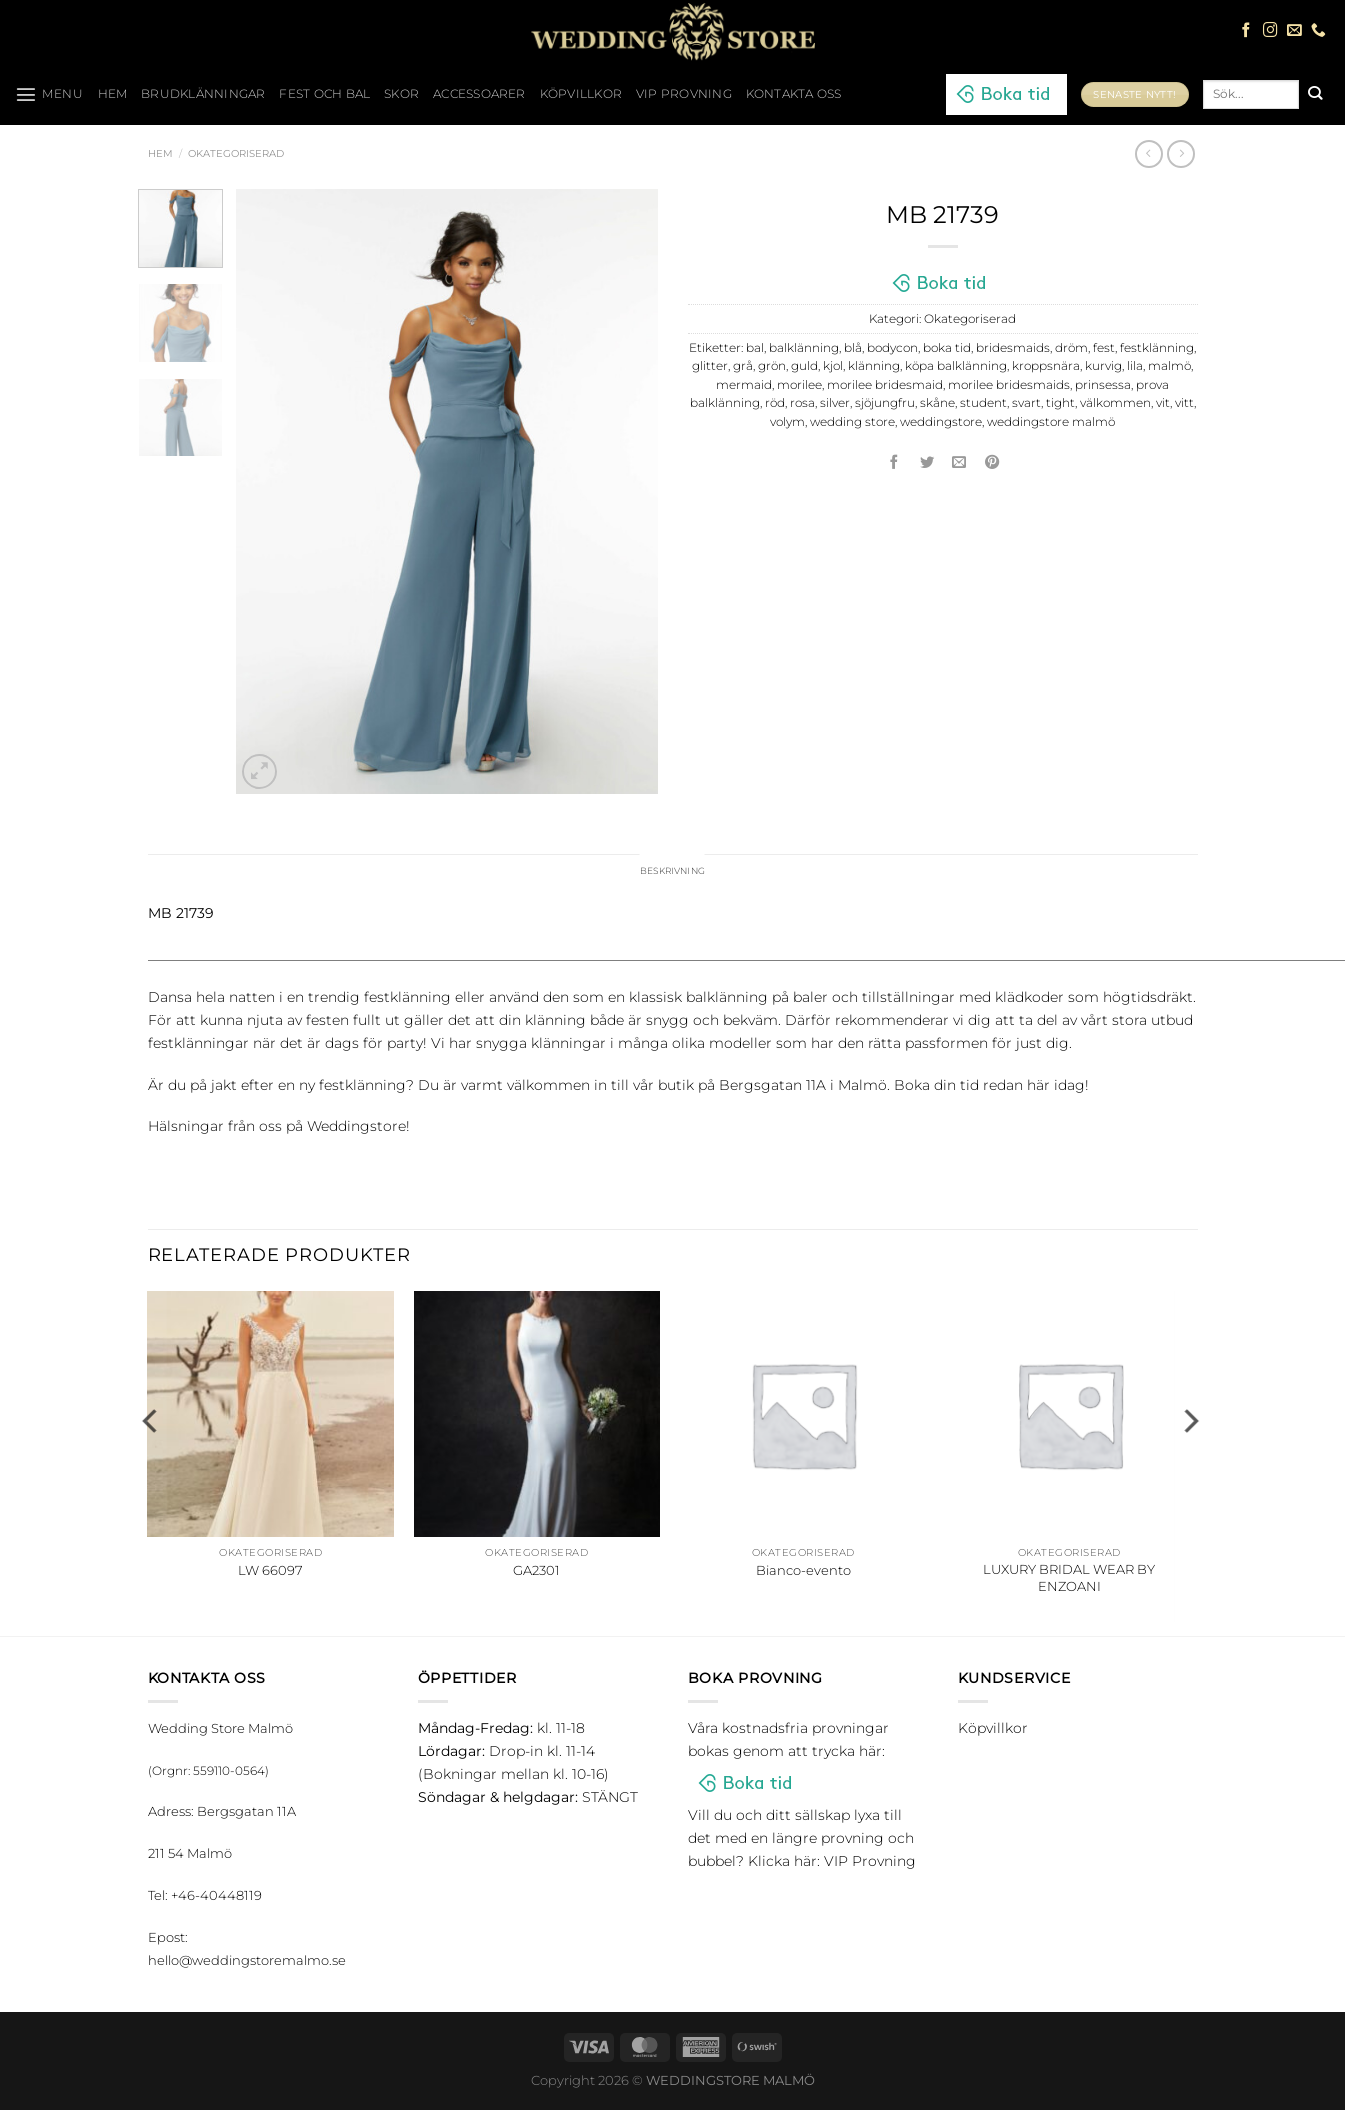  Describe the element at coordinates (1169, 366) in the screenshot. I see `malmö` at that location.